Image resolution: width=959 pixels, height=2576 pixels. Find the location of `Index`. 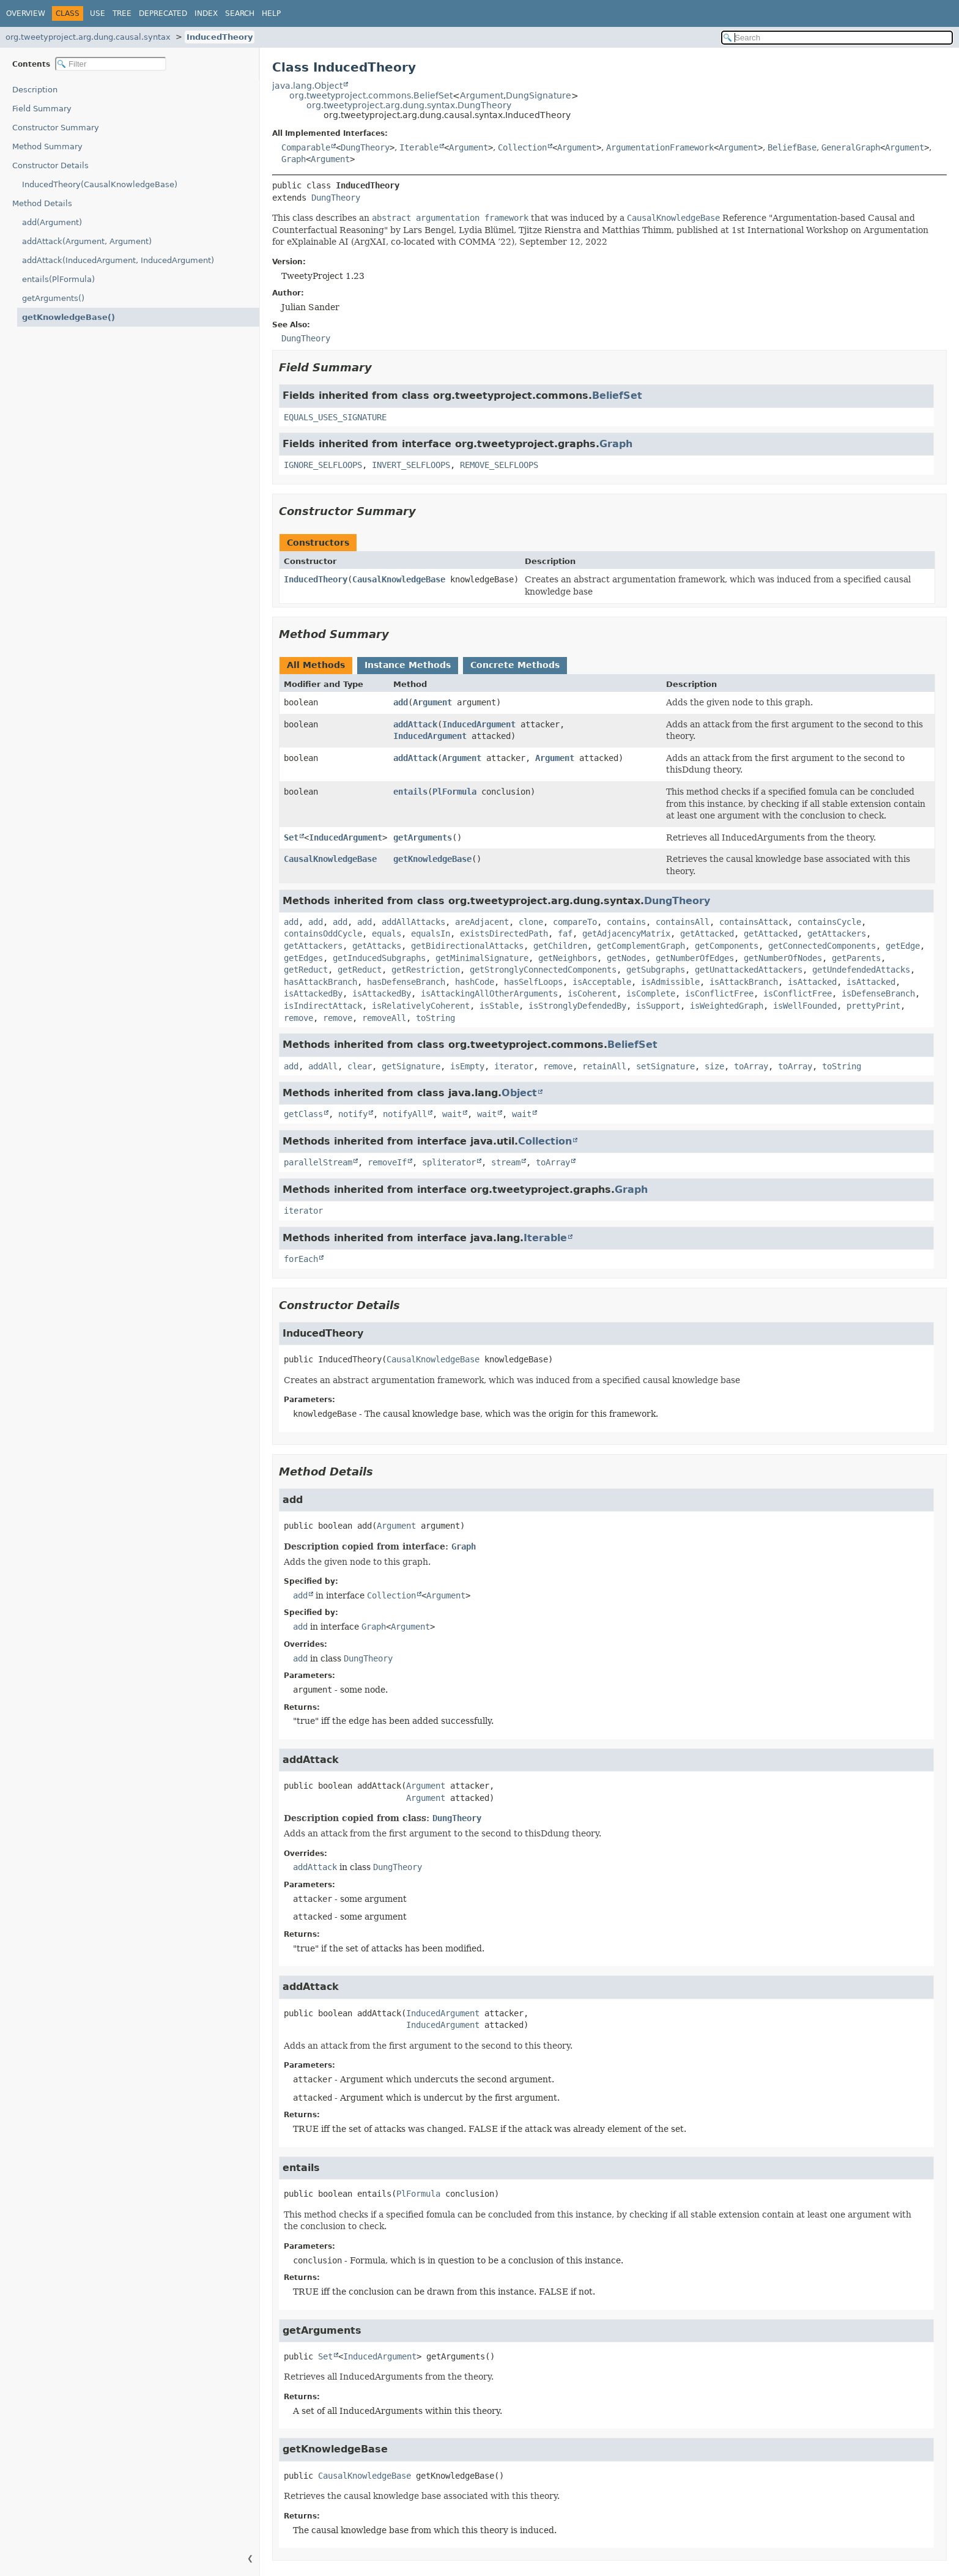

Index is located at coordinates (206, 13).